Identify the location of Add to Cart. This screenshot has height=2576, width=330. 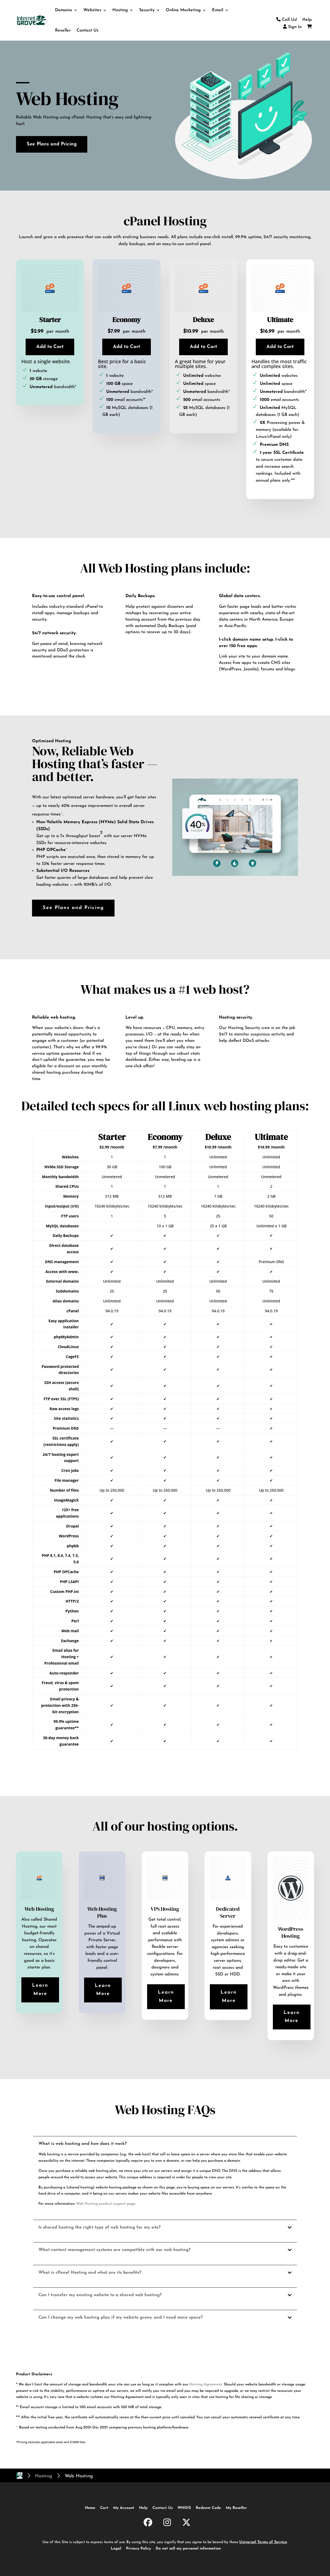
(50, 346).